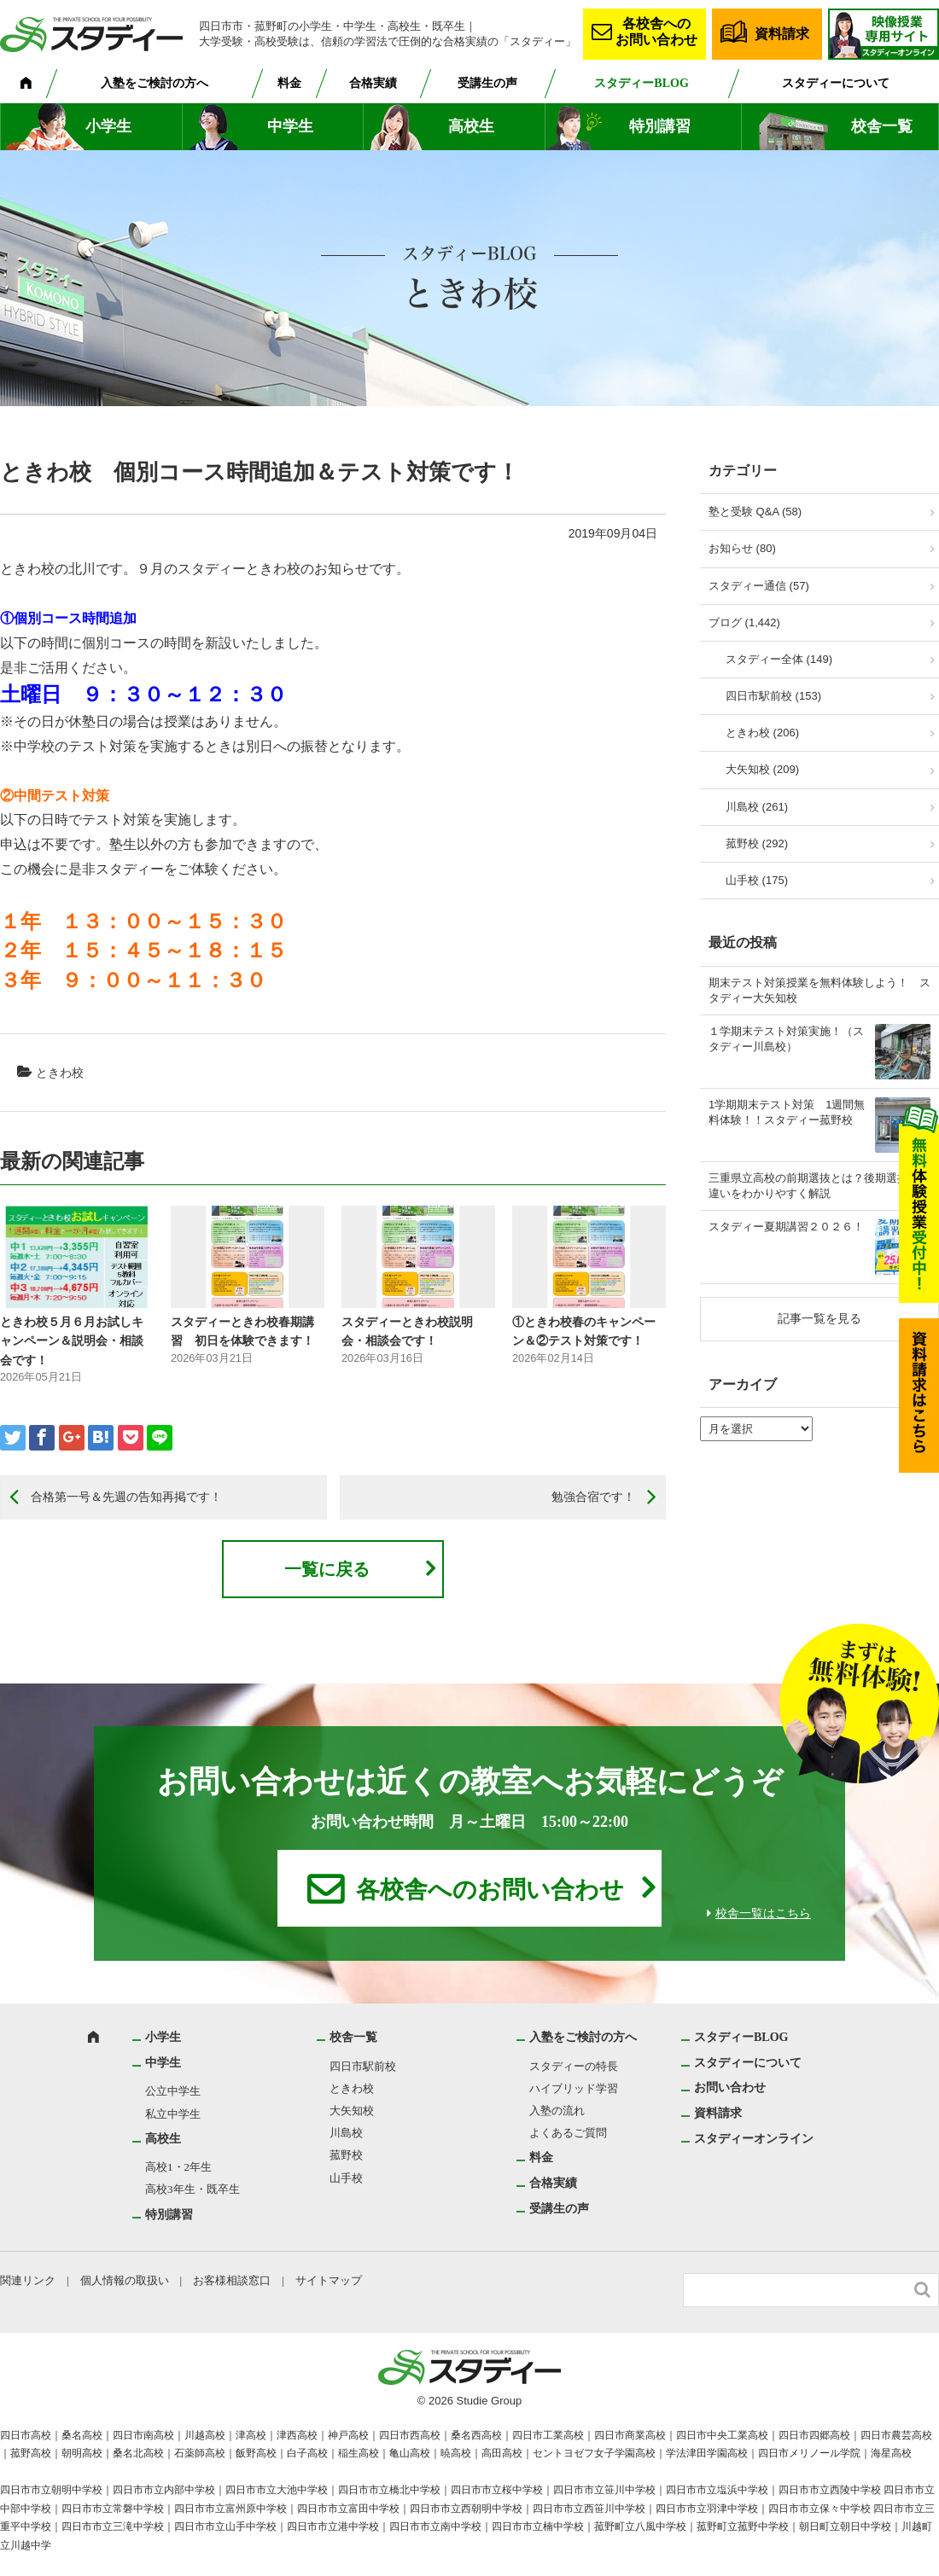 This screenshot has height=2576, width=939. What do you see at coordinates (192, 2189) in the screenshot?
I see `高校3年生・既卒生` at bounding box center [192, 2189].